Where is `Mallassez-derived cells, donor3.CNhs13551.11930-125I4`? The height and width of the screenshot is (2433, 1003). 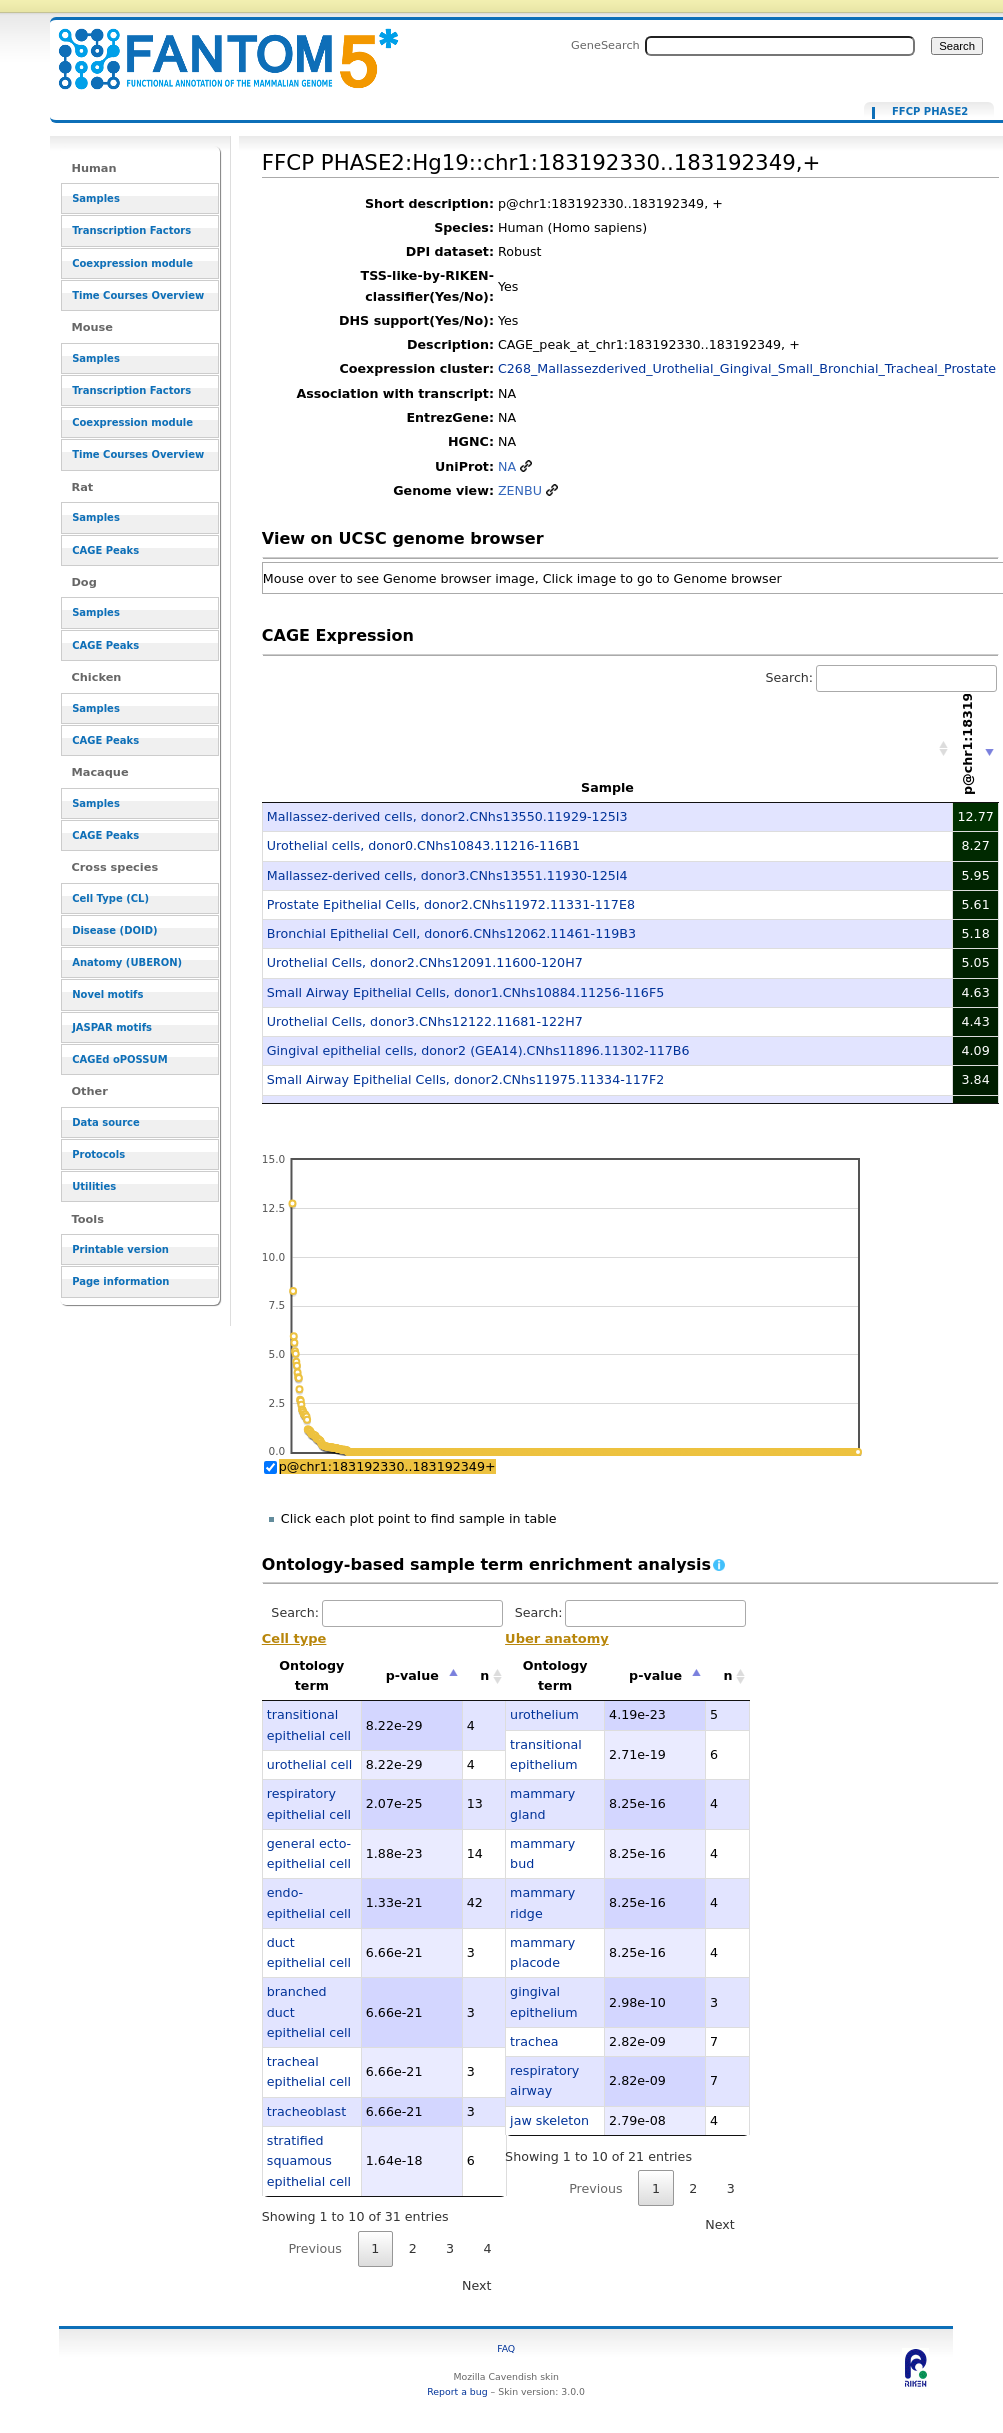 Mallassez-derived cells, donor3.CNhs13551.11930-125I4 is located at coordinates (447, 875).